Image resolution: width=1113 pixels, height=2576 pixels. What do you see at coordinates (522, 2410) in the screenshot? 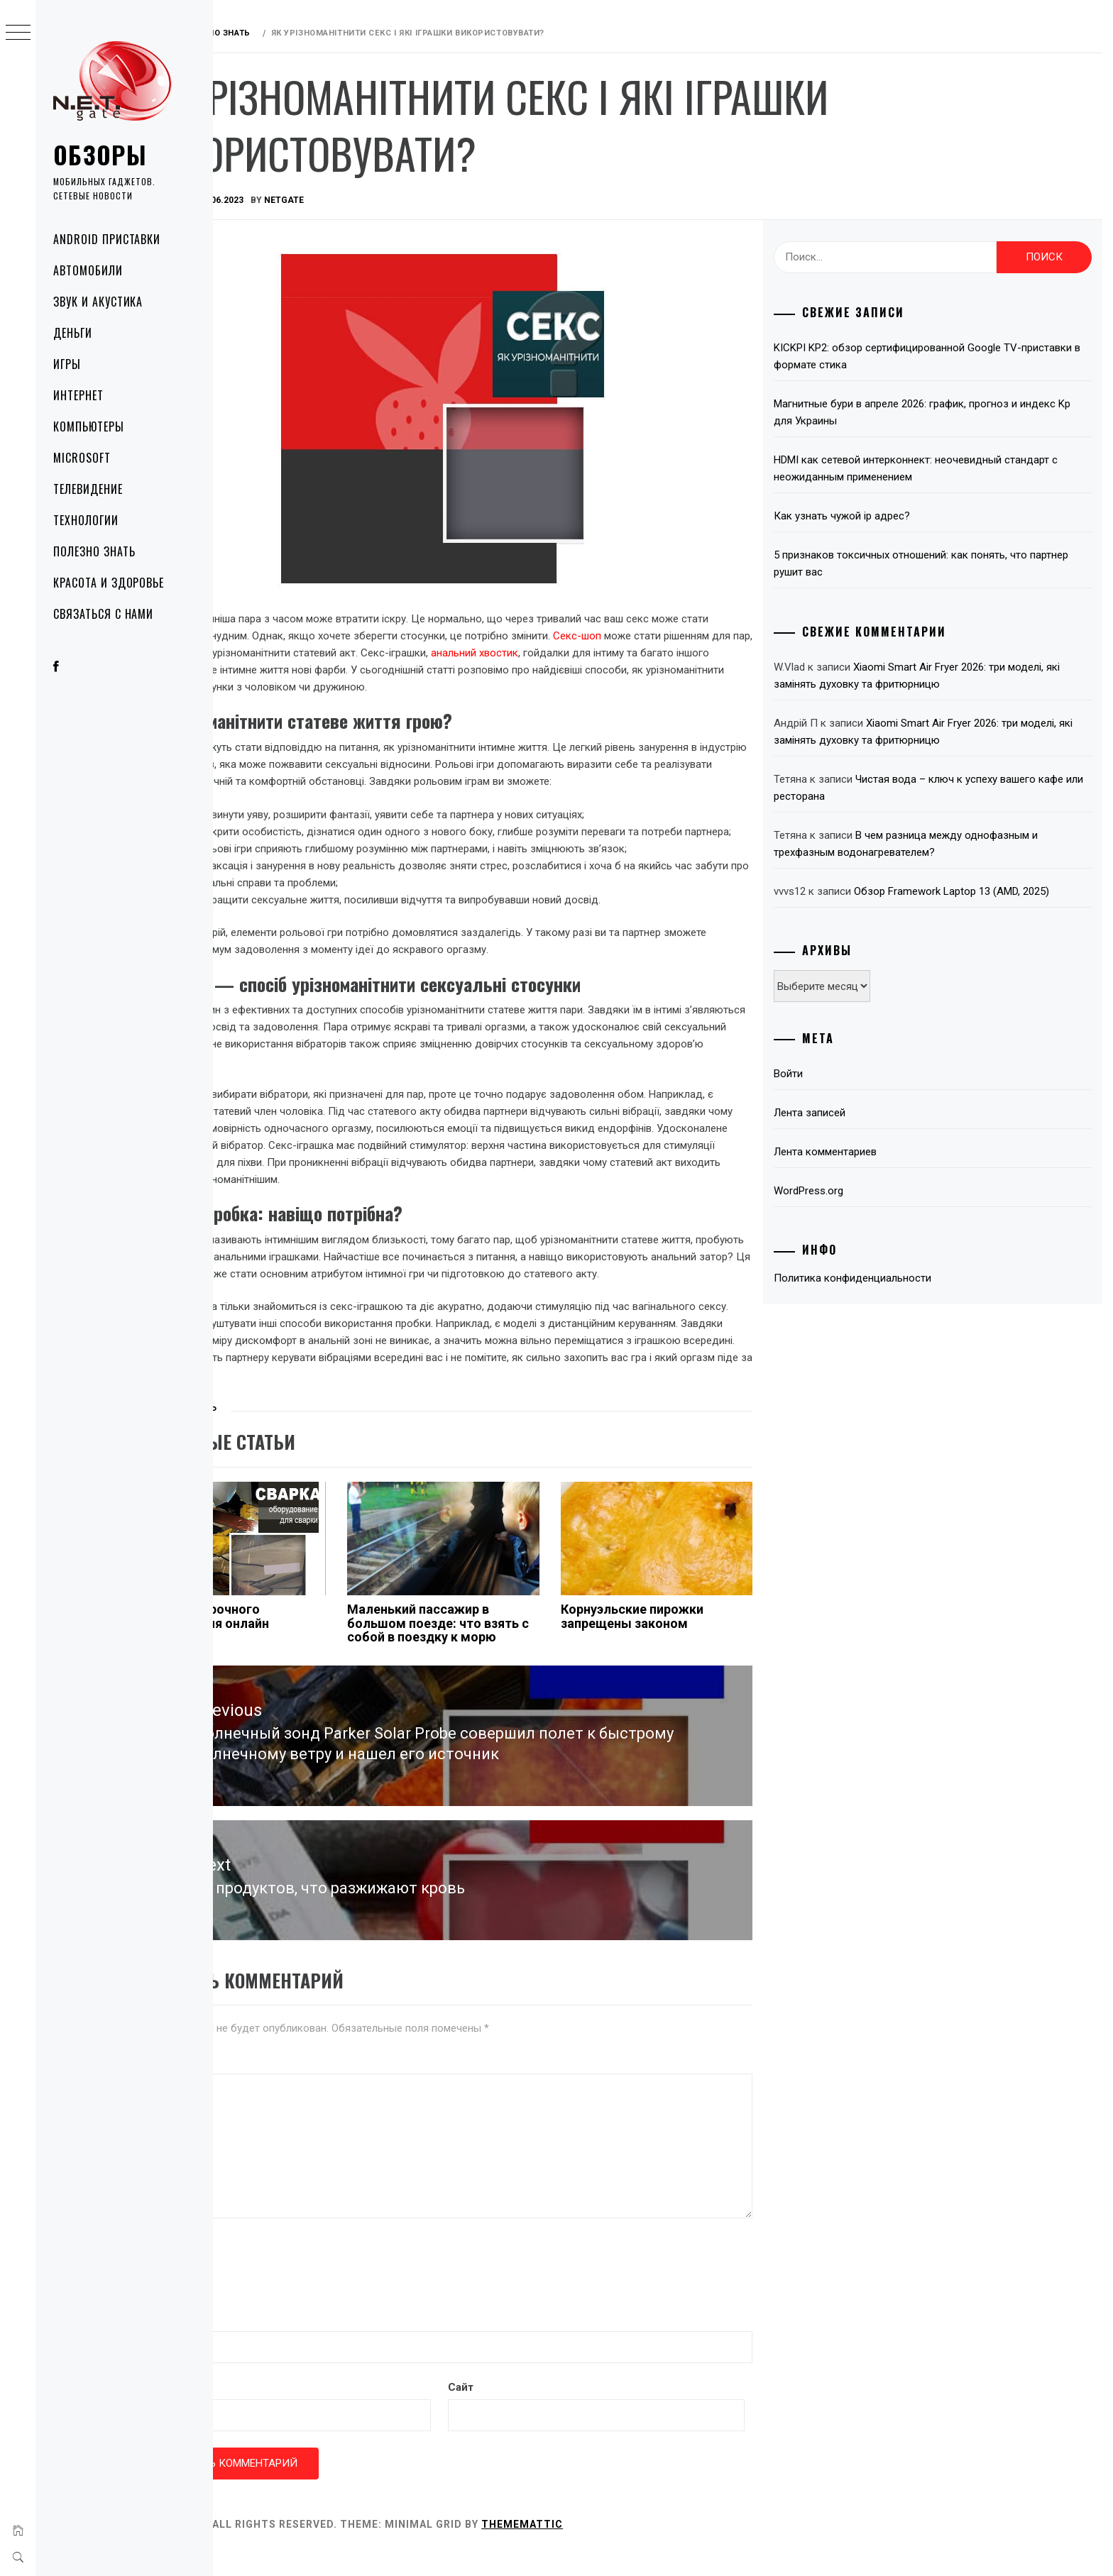
I see `Сайт` at bounding box center [522, 2410].